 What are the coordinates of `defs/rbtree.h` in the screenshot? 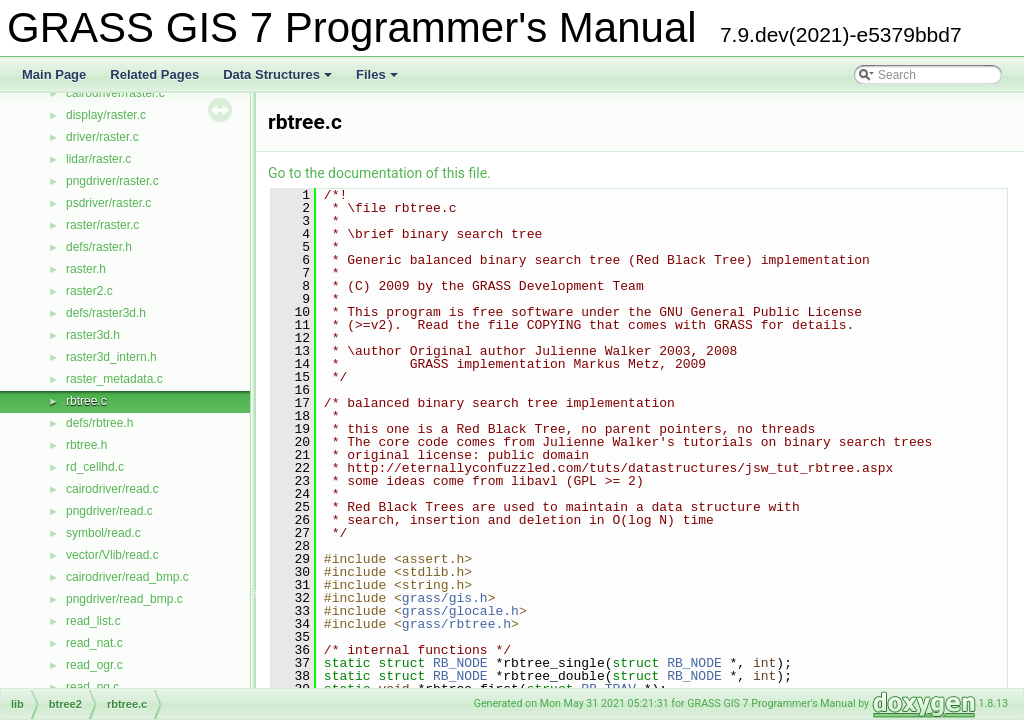 It's located at (99, 423).